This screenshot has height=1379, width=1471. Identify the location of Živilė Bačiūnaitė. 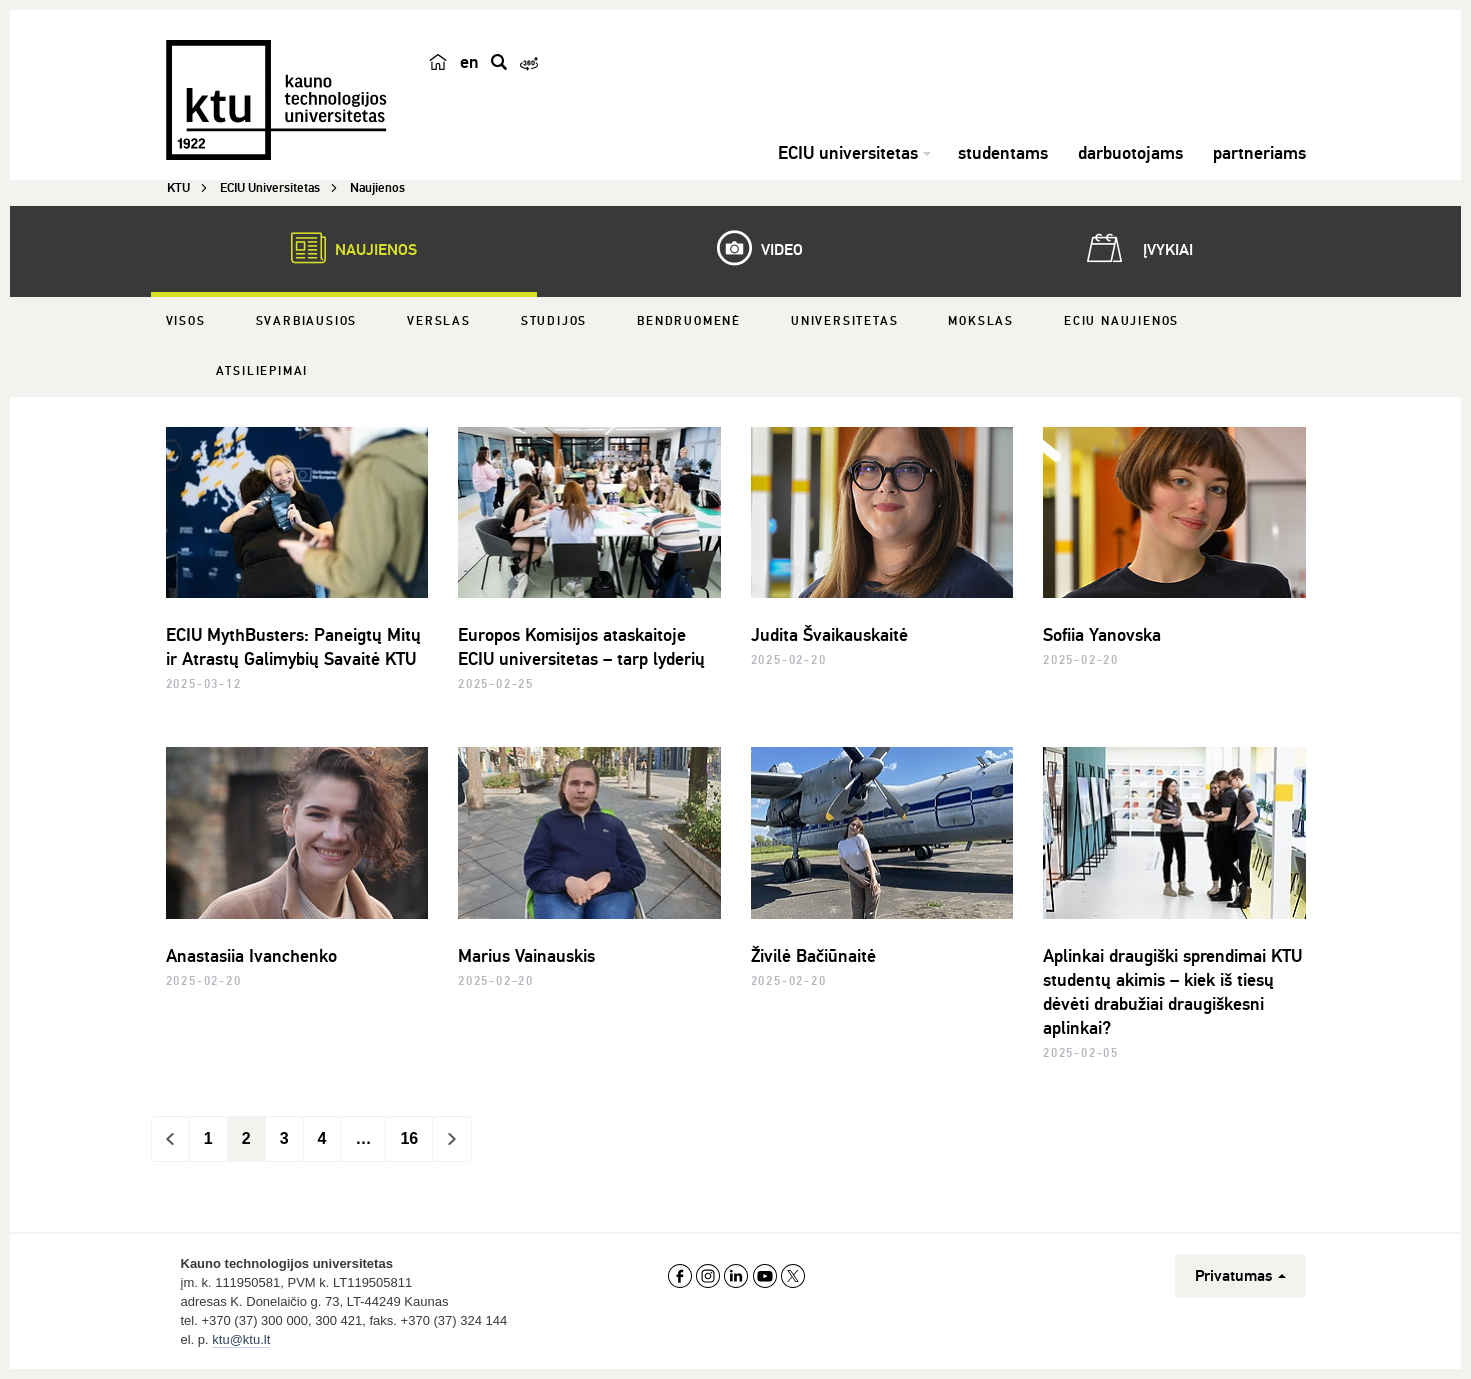
(813, 956).